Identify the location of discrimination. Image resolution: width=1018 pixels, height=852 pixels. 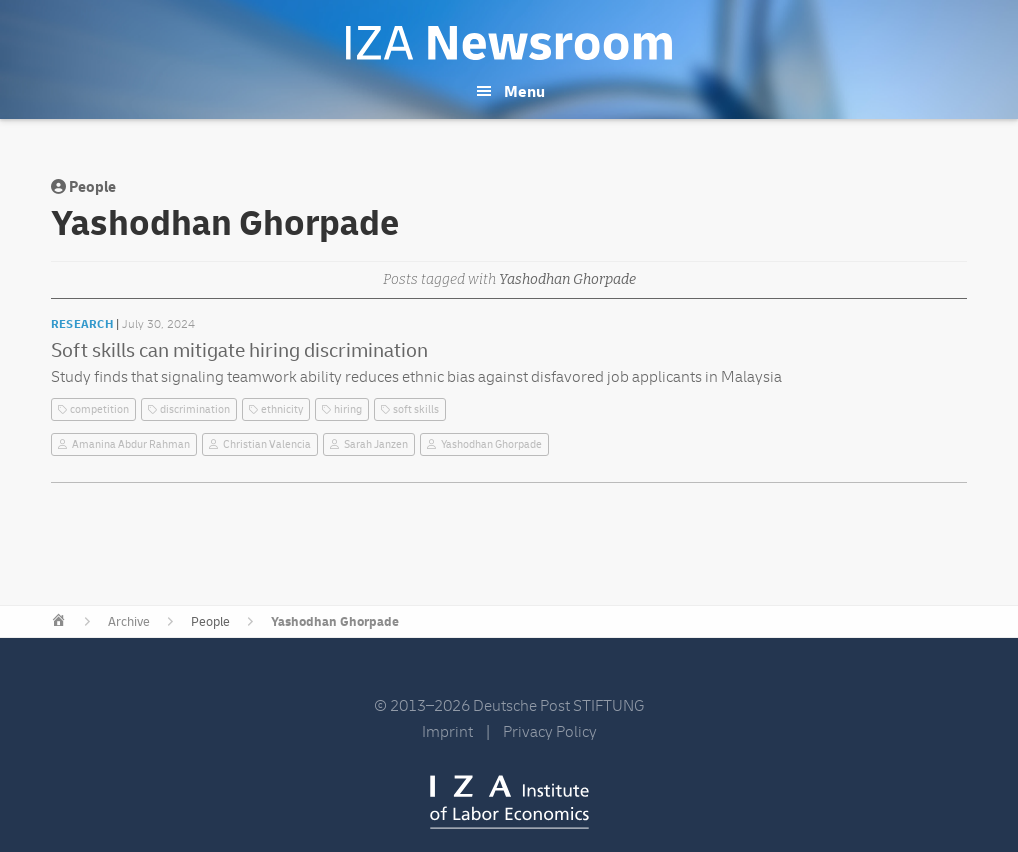
(195, 409).